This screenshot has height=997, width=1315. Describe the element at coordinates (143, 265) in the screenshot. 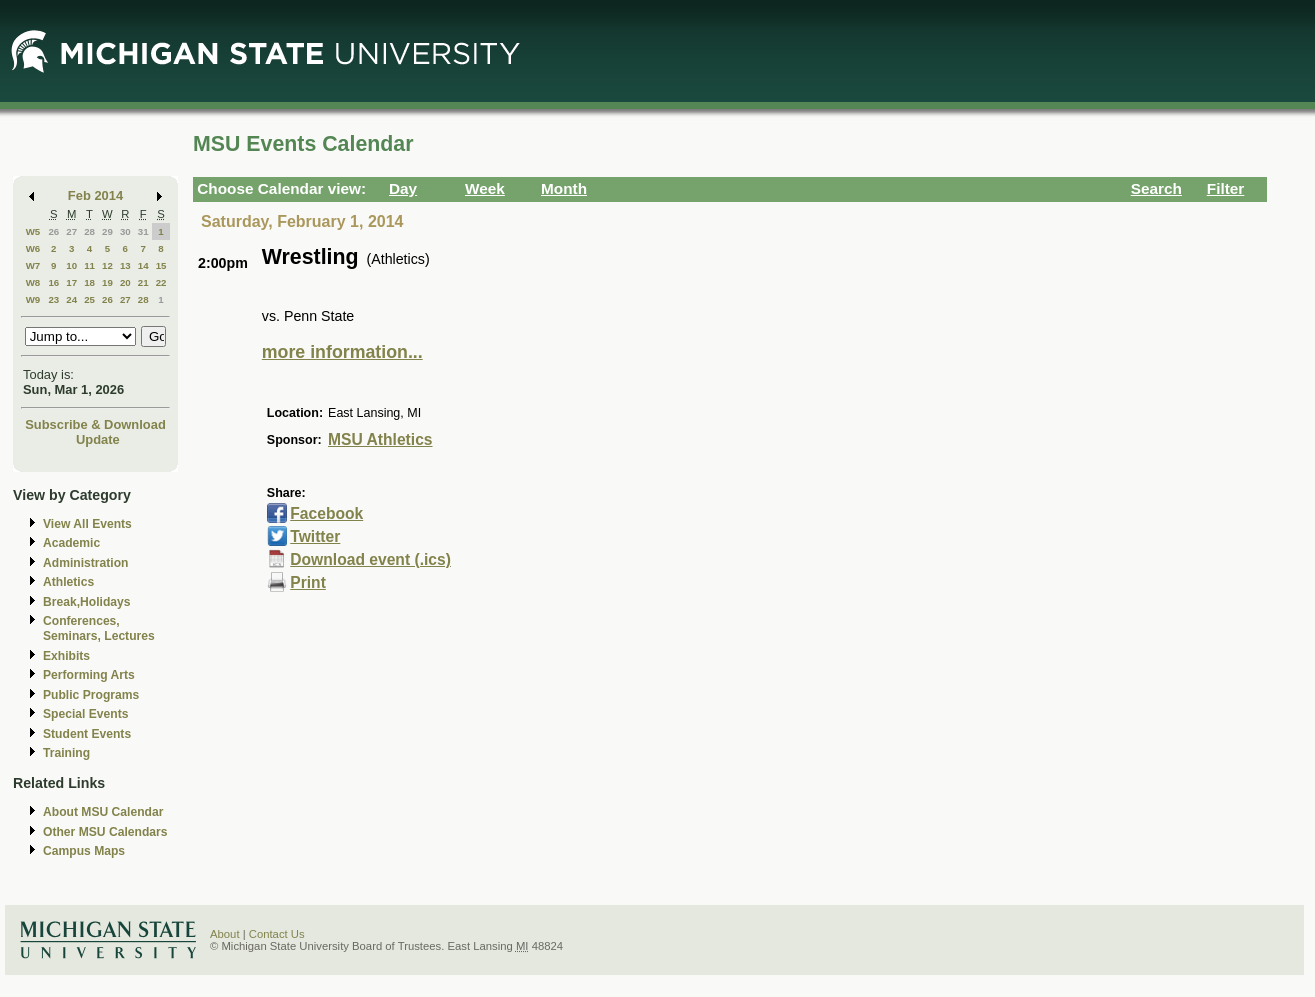

I see `14` at that location.